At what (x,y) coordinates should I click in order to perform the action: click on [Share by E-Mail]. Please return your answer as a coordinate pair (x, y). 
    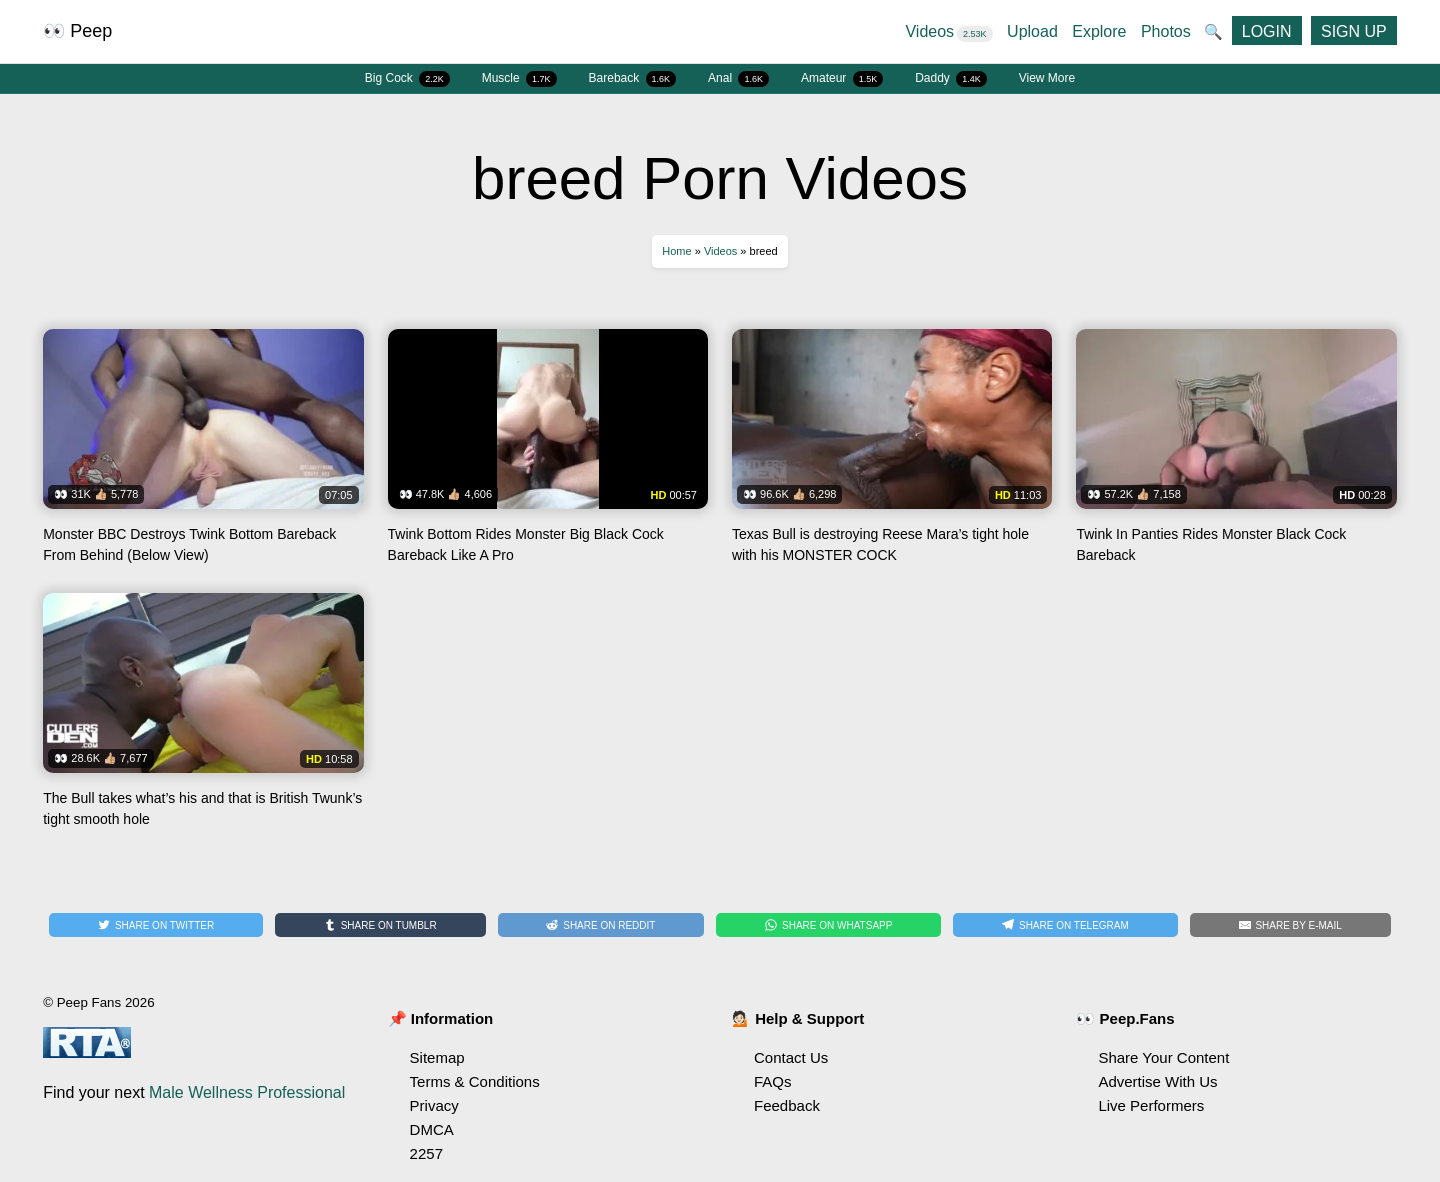
    Looking at the image, I should click on (1290, 925).